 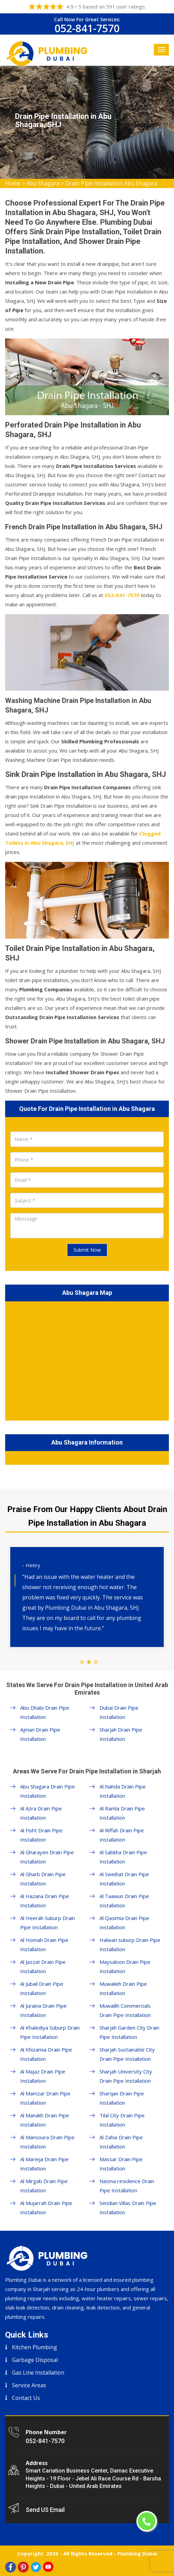 I want to click on Al Fisht Drain Pipe Installation, so click(x=41, y=1835).